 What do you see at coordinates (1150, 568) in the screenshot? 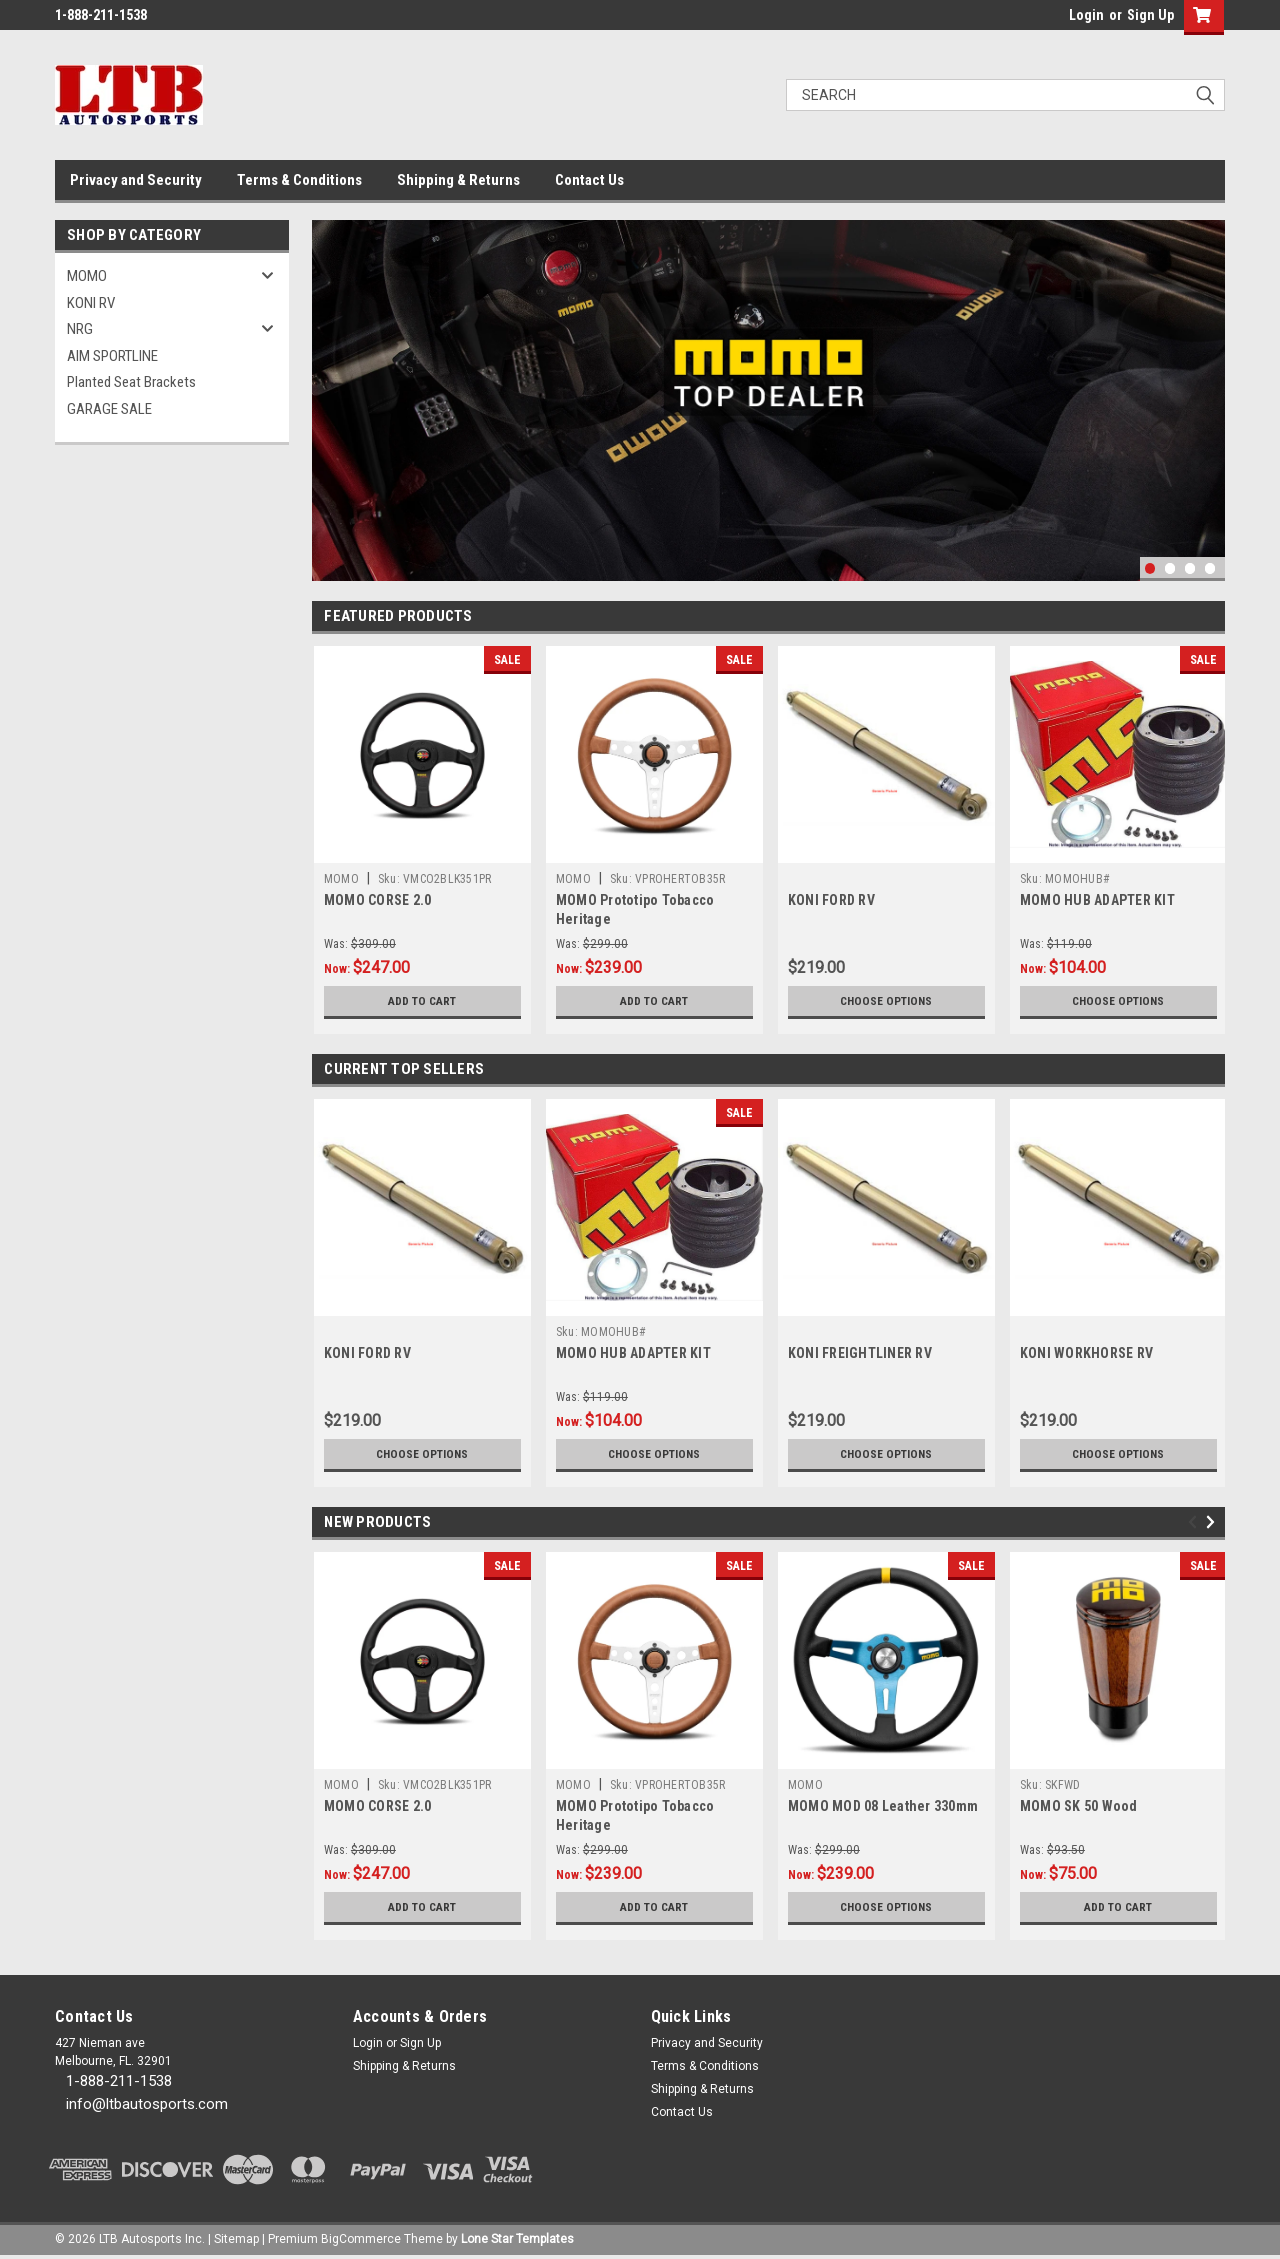
I see `1 [tab]` at bounding box center [1150, 568].